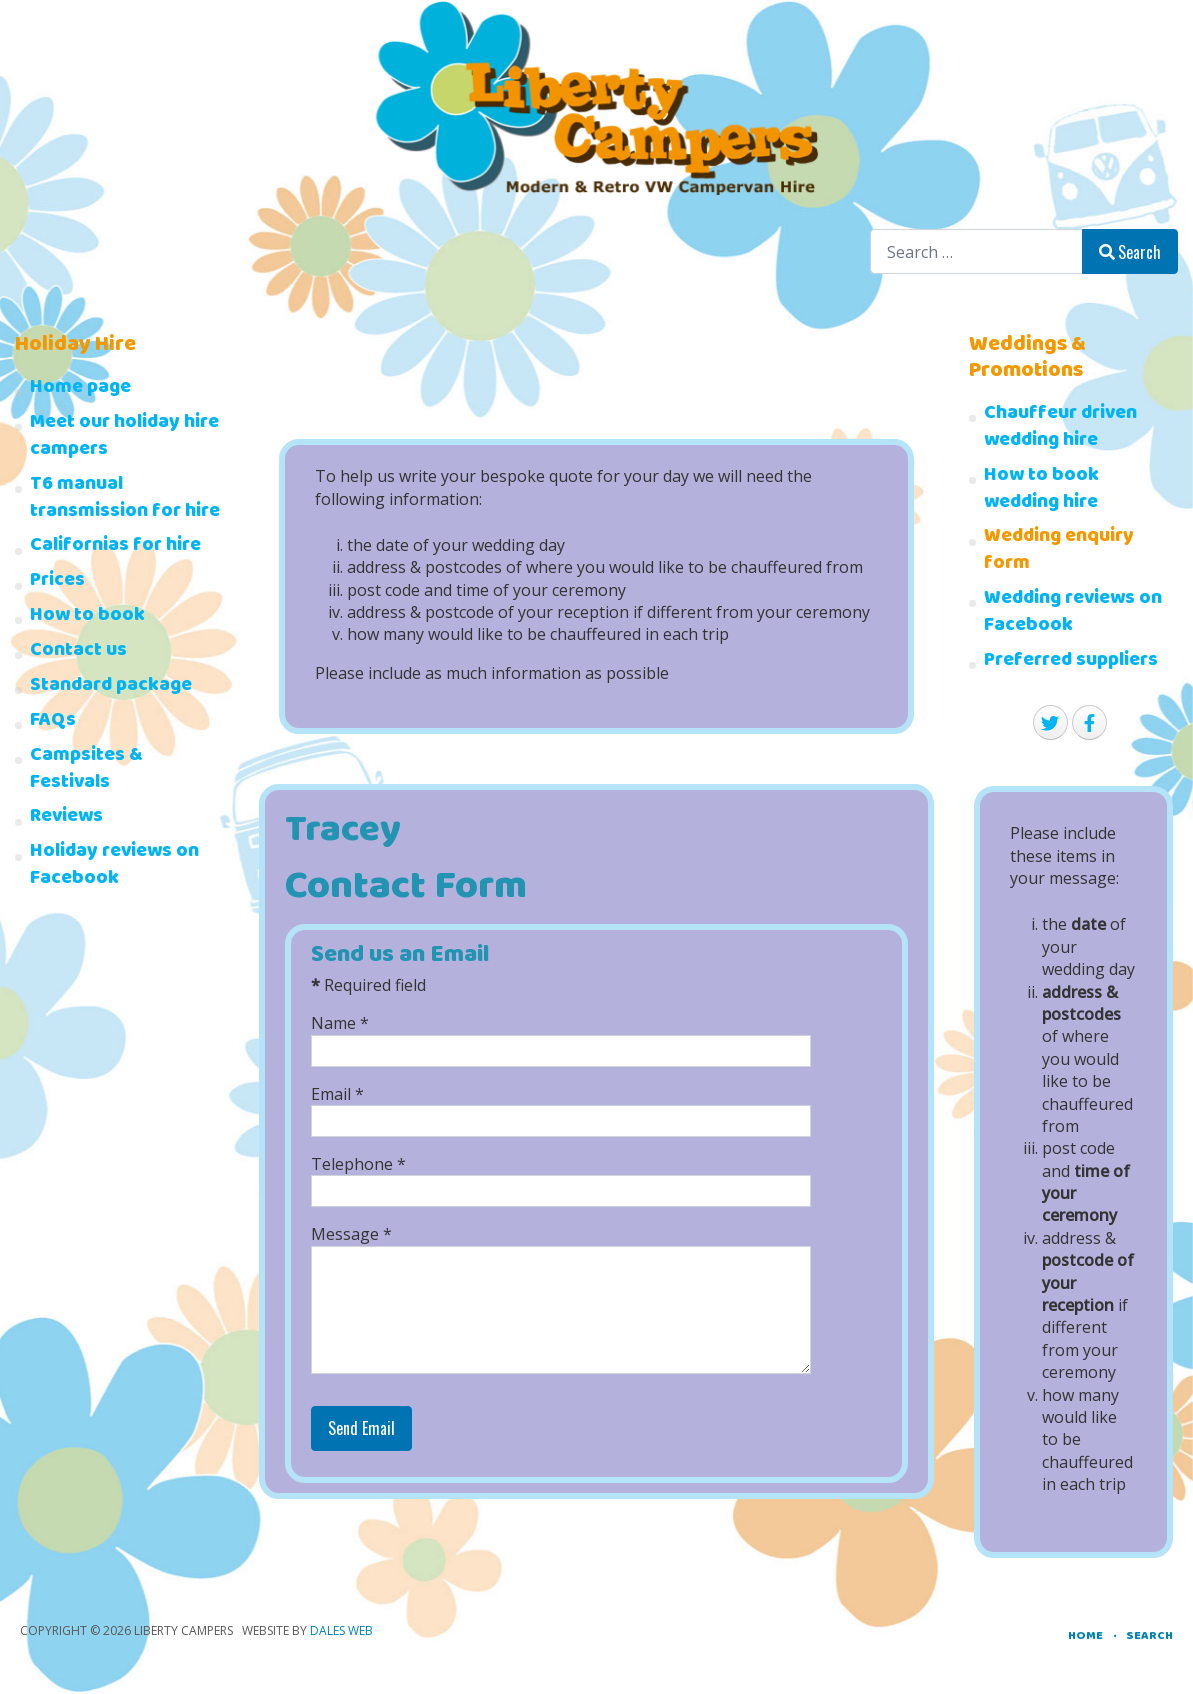 This screenshot has height=1694, width=1193. What do you see at coordinates (115, 547) in the screenshot?
I see `Californias for hire` at bounding box center [115, 547].